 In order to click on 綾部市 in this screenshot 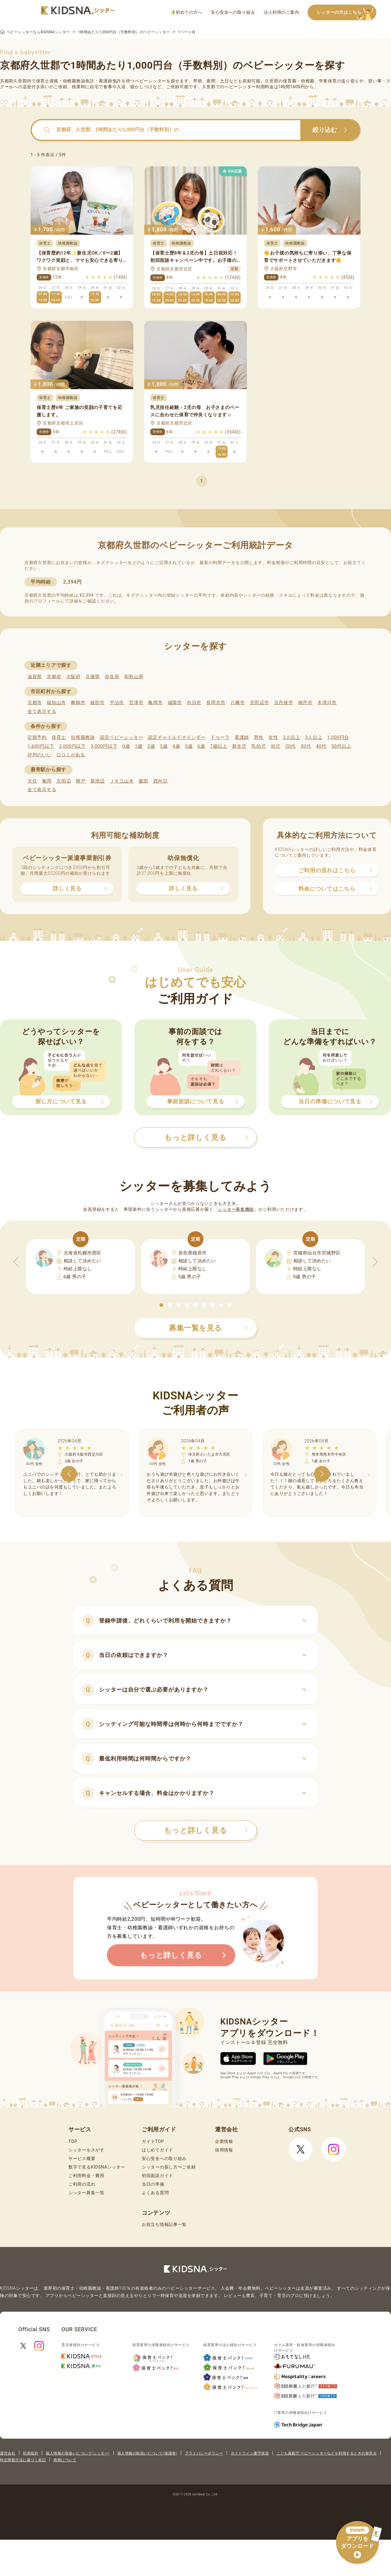, I will do `click(97, 702)`.